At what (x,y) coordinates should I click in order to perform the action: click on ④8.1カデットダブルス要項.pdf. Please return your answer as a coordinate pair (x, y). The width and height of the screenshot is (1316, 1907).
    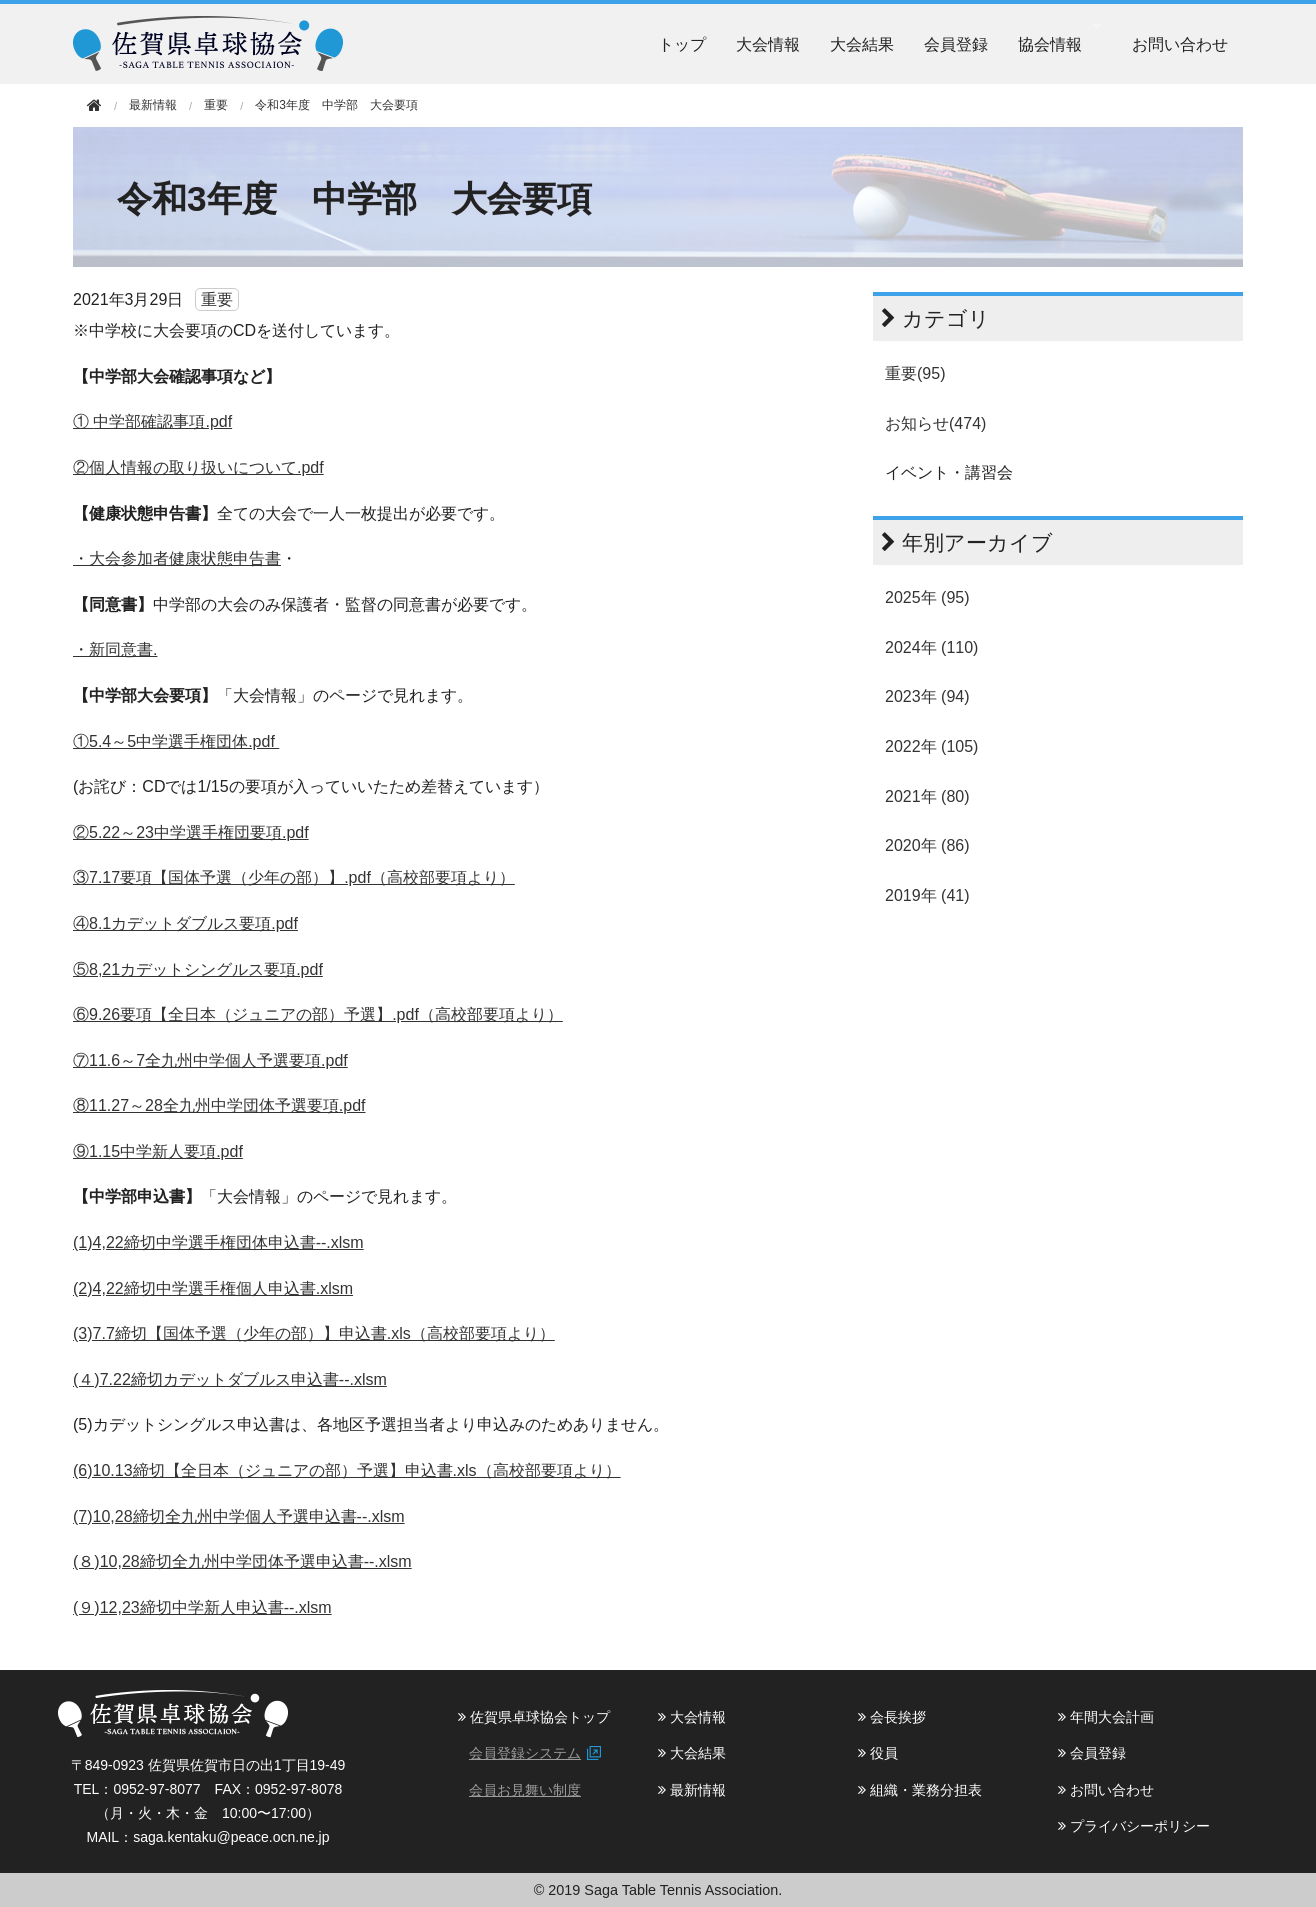
    Looking at the image, I should click on (185, 923).